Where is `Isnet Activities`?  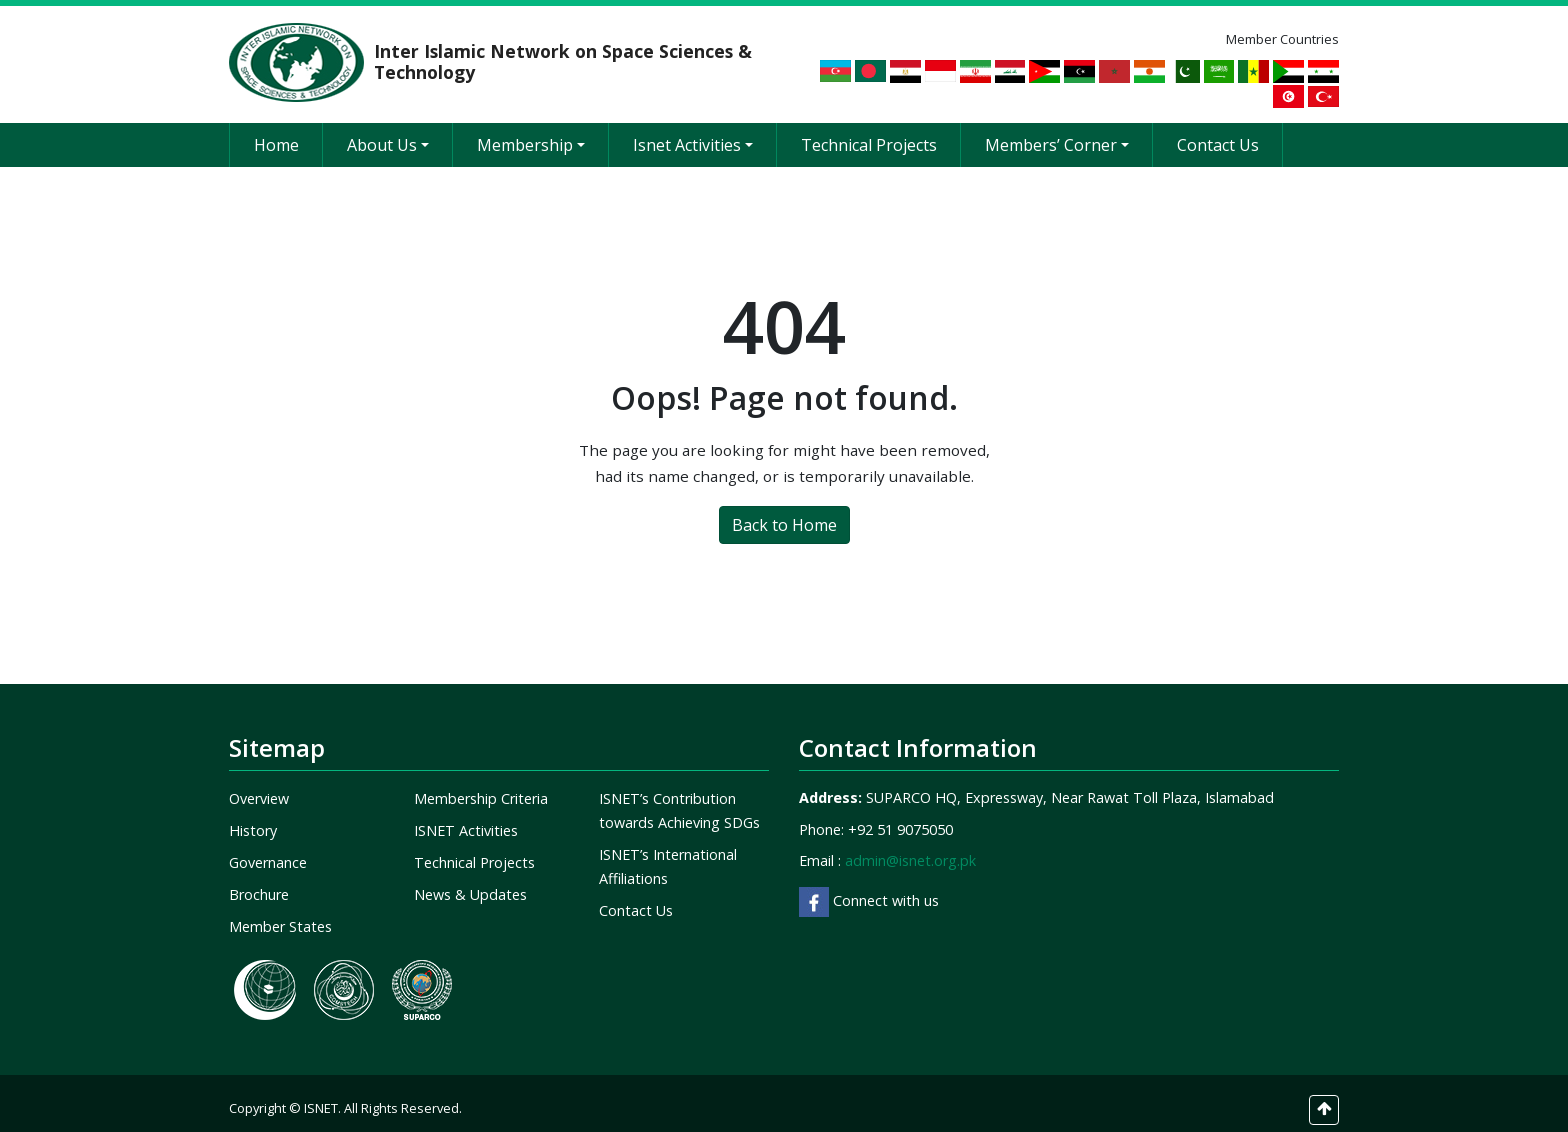
Isnet Activities is located at coordinates (693, 132).